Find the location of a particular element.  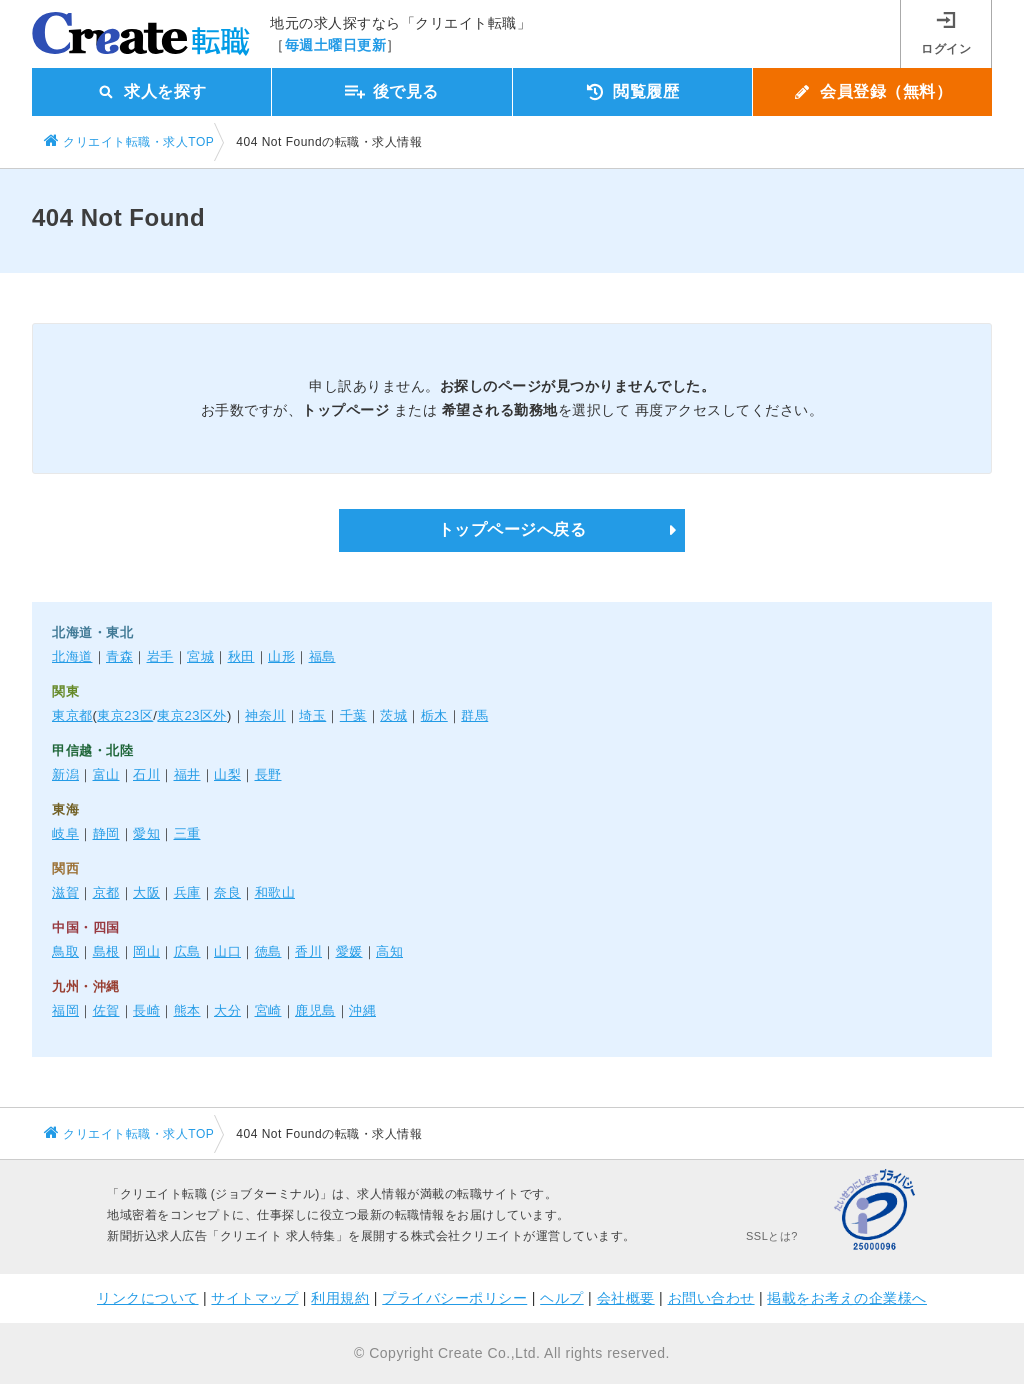

和歌山 is located at coordinates (275, 892).